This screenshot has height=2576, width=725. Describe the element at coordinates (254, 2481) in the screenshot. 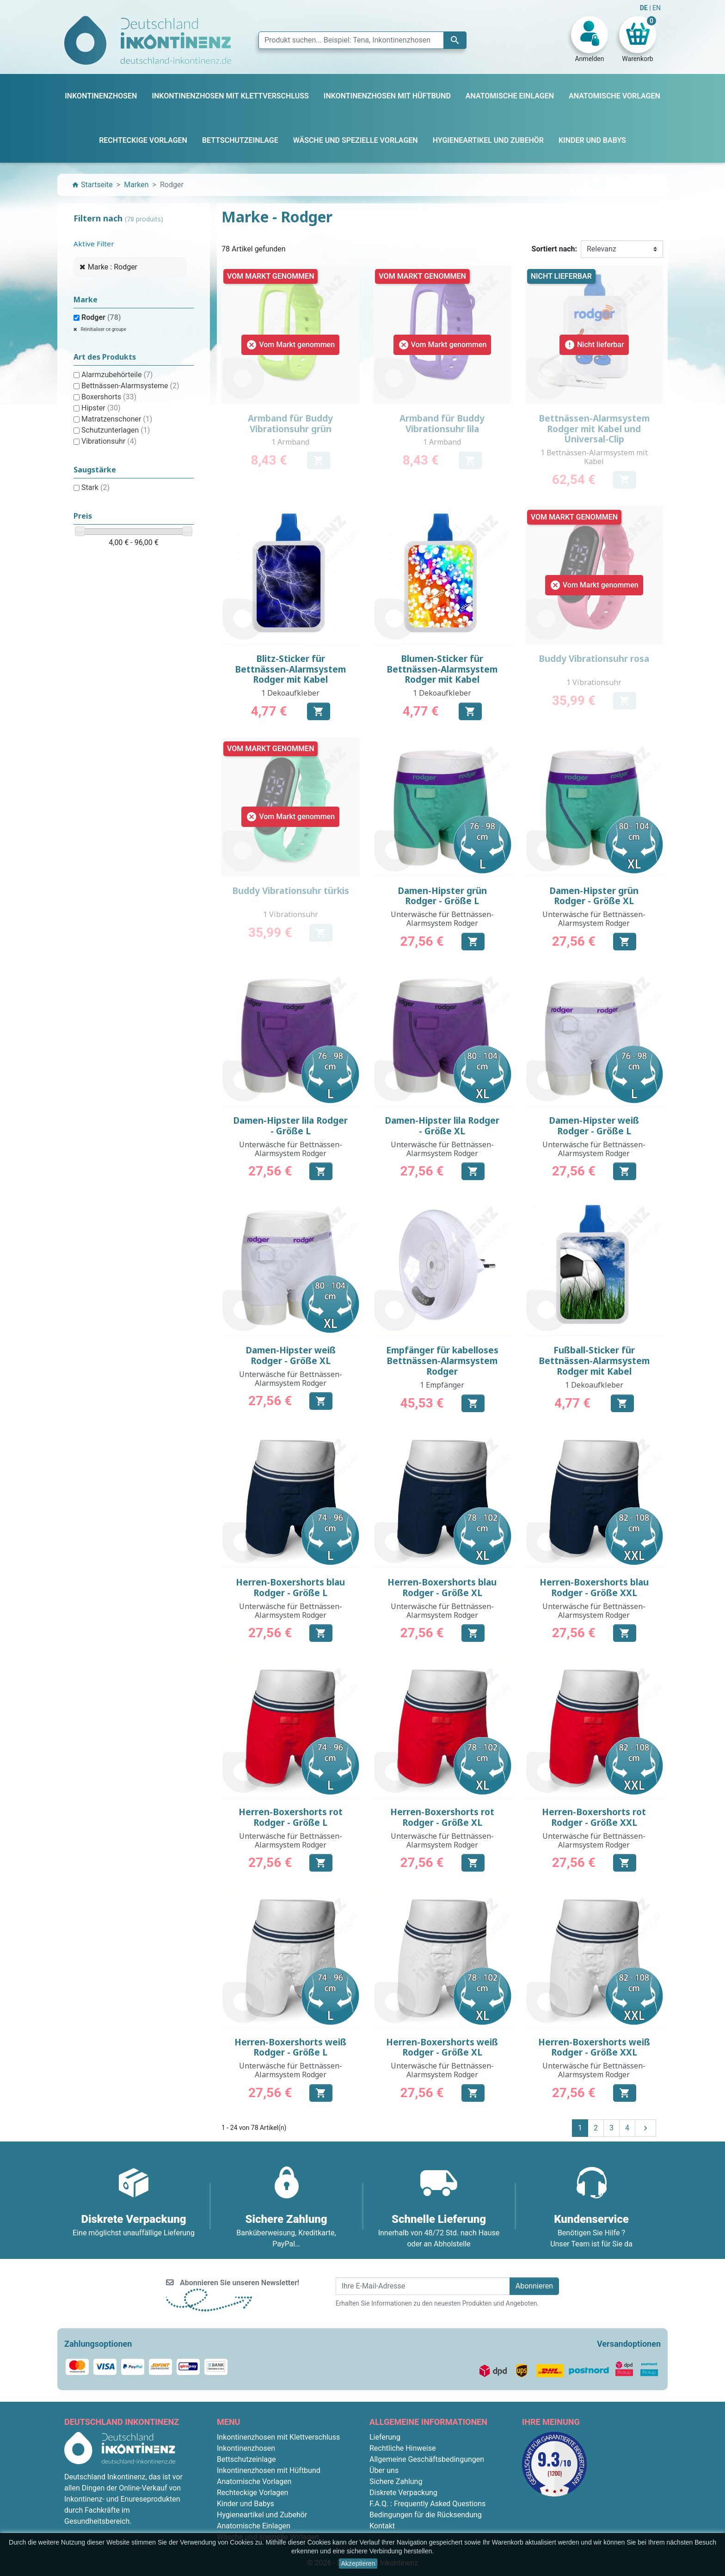

I see `Anatomische Vorlagen` at that location.